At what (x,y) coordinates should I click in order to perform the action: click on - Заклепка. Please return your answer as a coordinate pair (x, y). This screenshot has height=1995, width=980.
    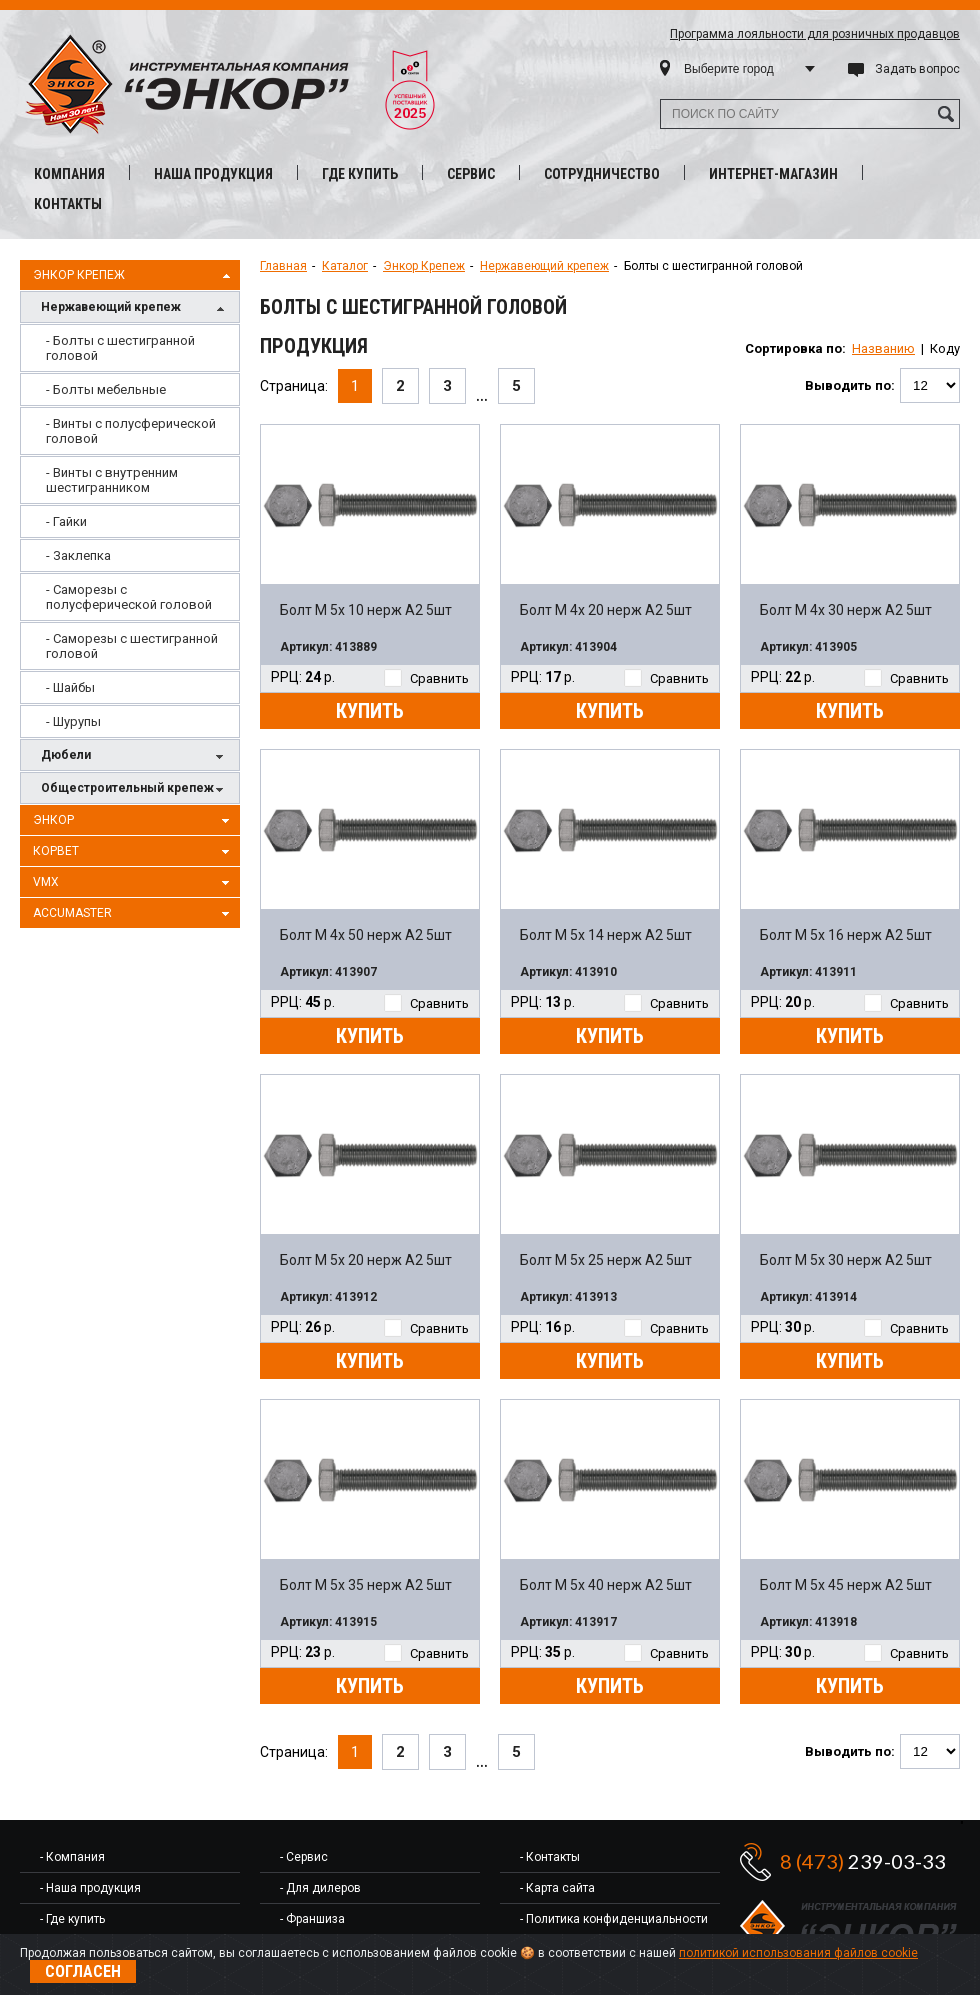
    Looking at the image, I should click on (78, 555).